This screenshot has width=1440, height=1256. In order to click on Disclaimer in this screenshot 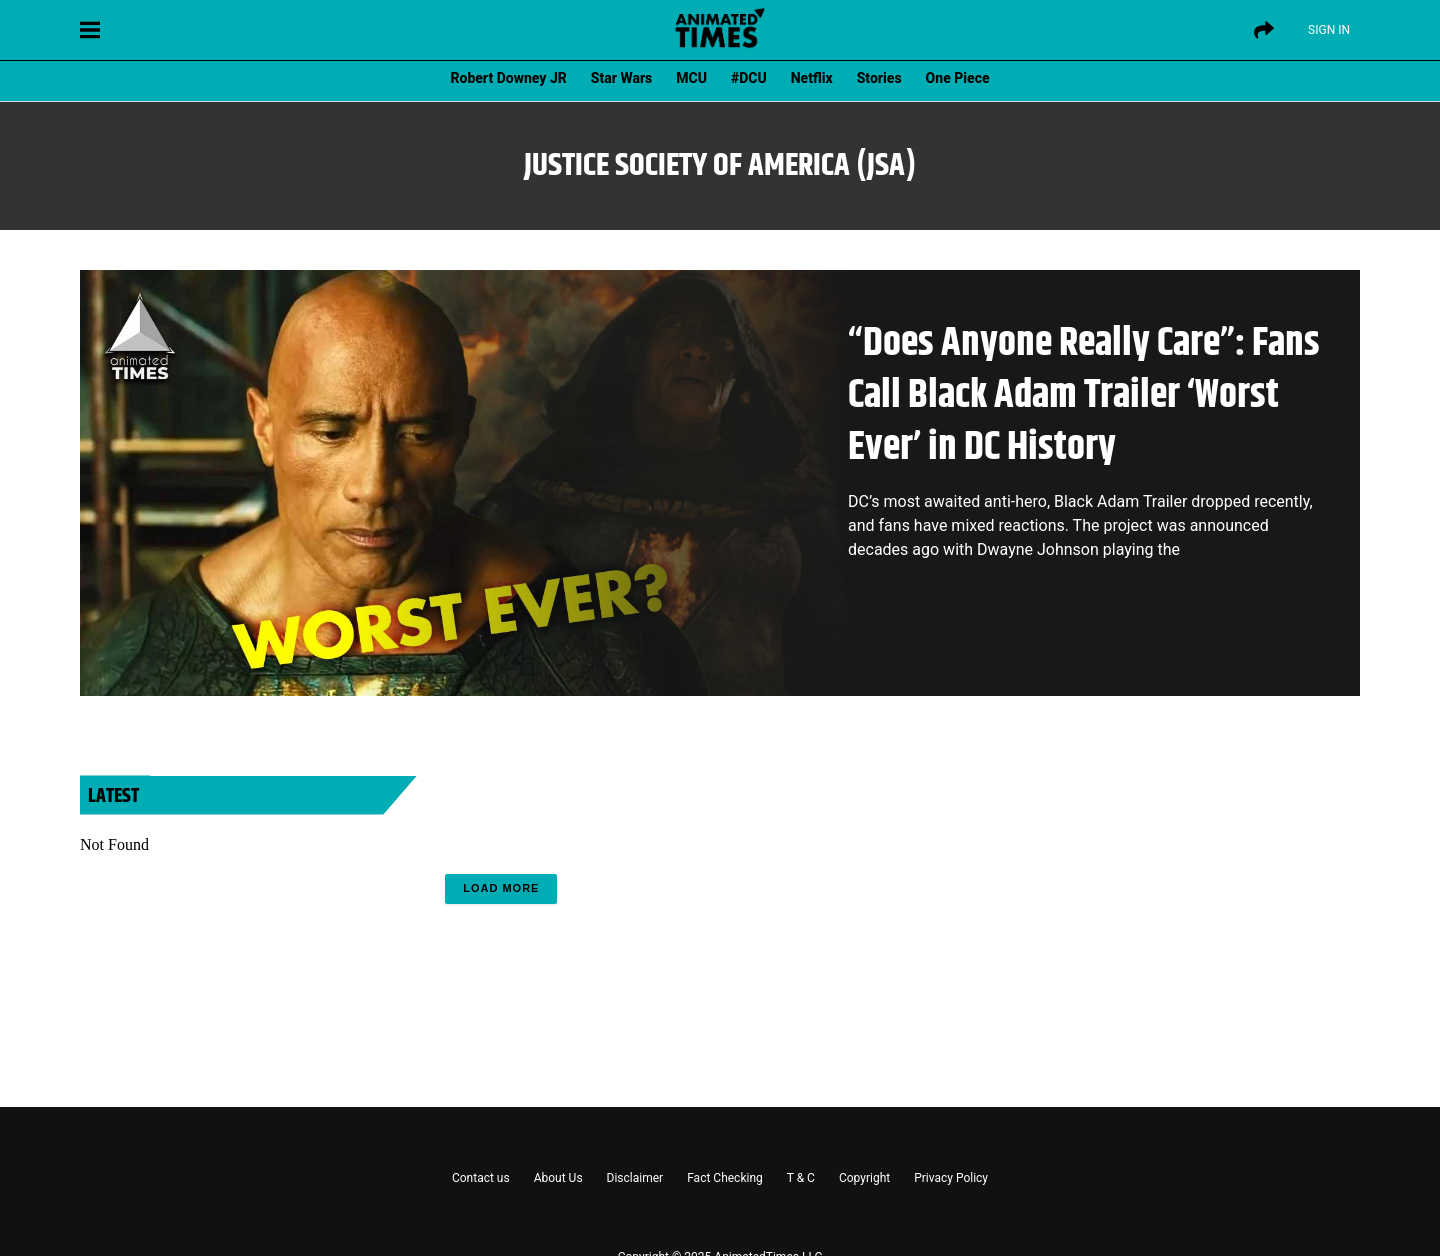, I will do `click(635, 1178)`.